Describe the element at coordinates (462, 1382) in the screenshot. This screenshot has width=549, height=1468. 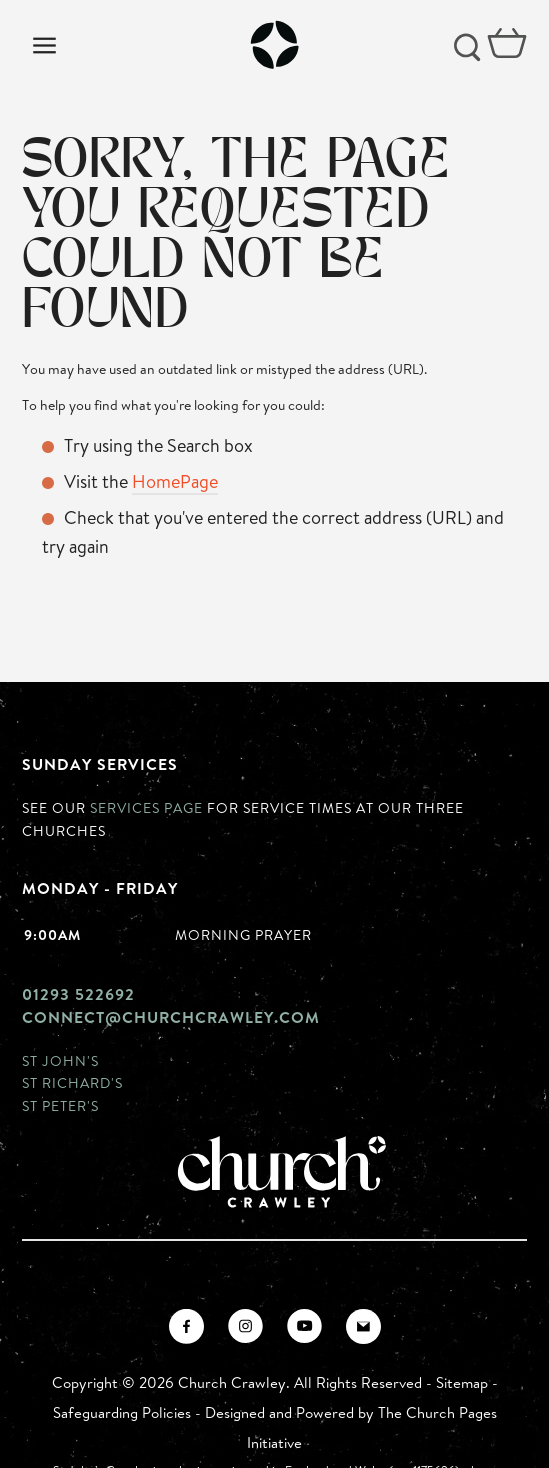
I see `Sitemap` at that location.